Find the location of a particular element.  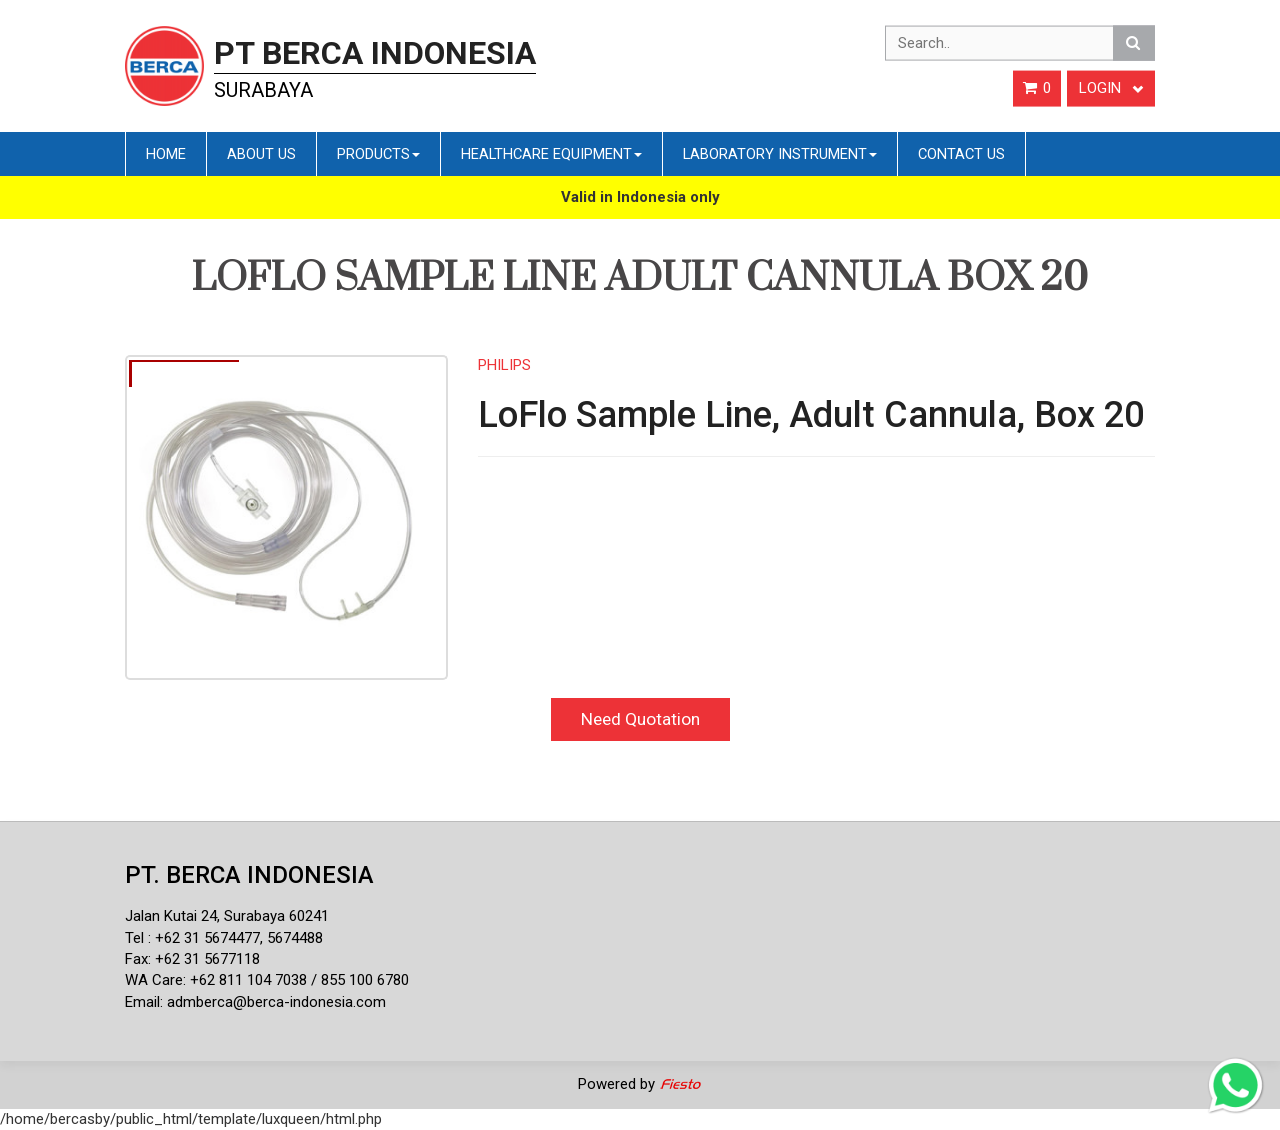

5674488 is located at coordinates (295, 938).